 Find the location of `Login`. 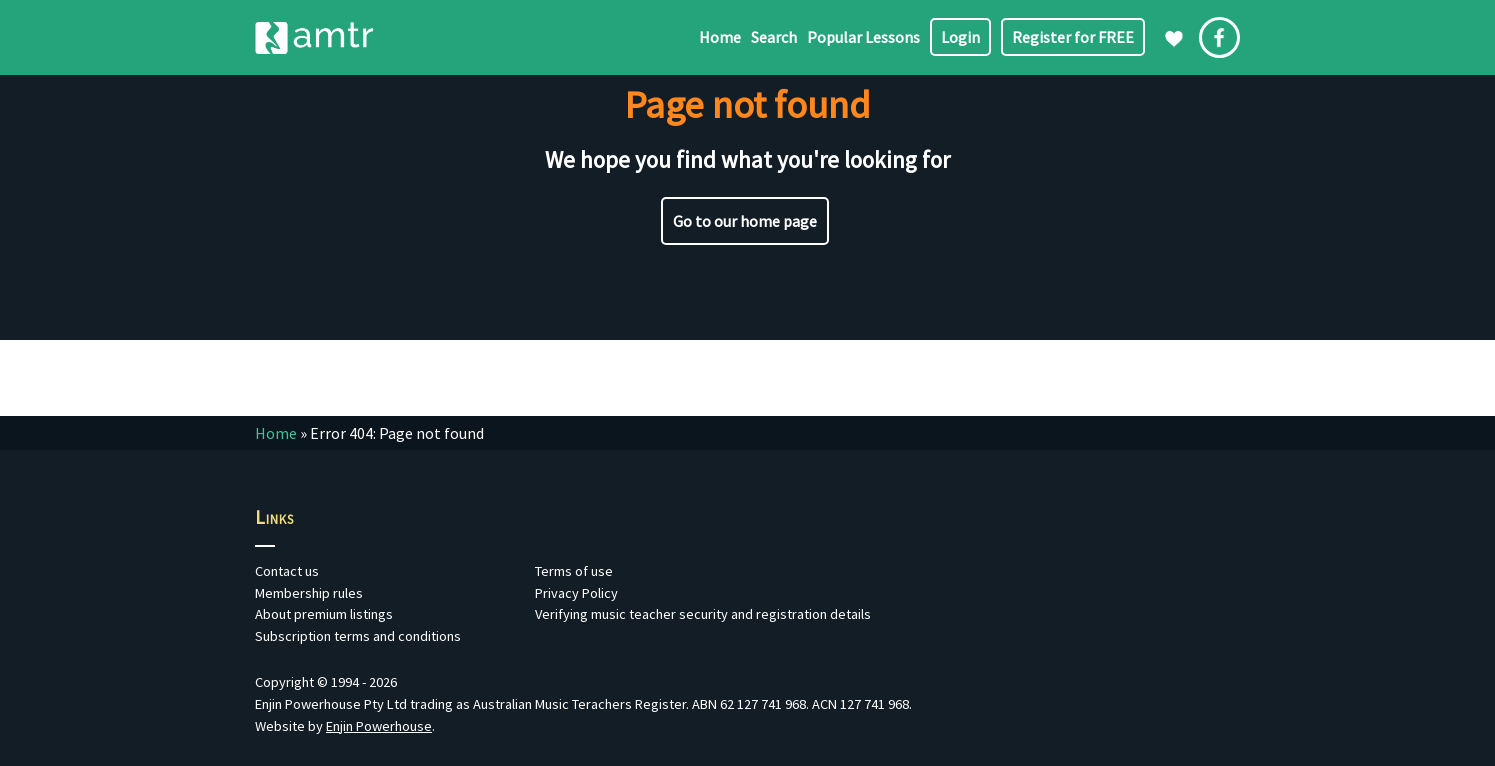

Login is located at coordinates (960, 37).